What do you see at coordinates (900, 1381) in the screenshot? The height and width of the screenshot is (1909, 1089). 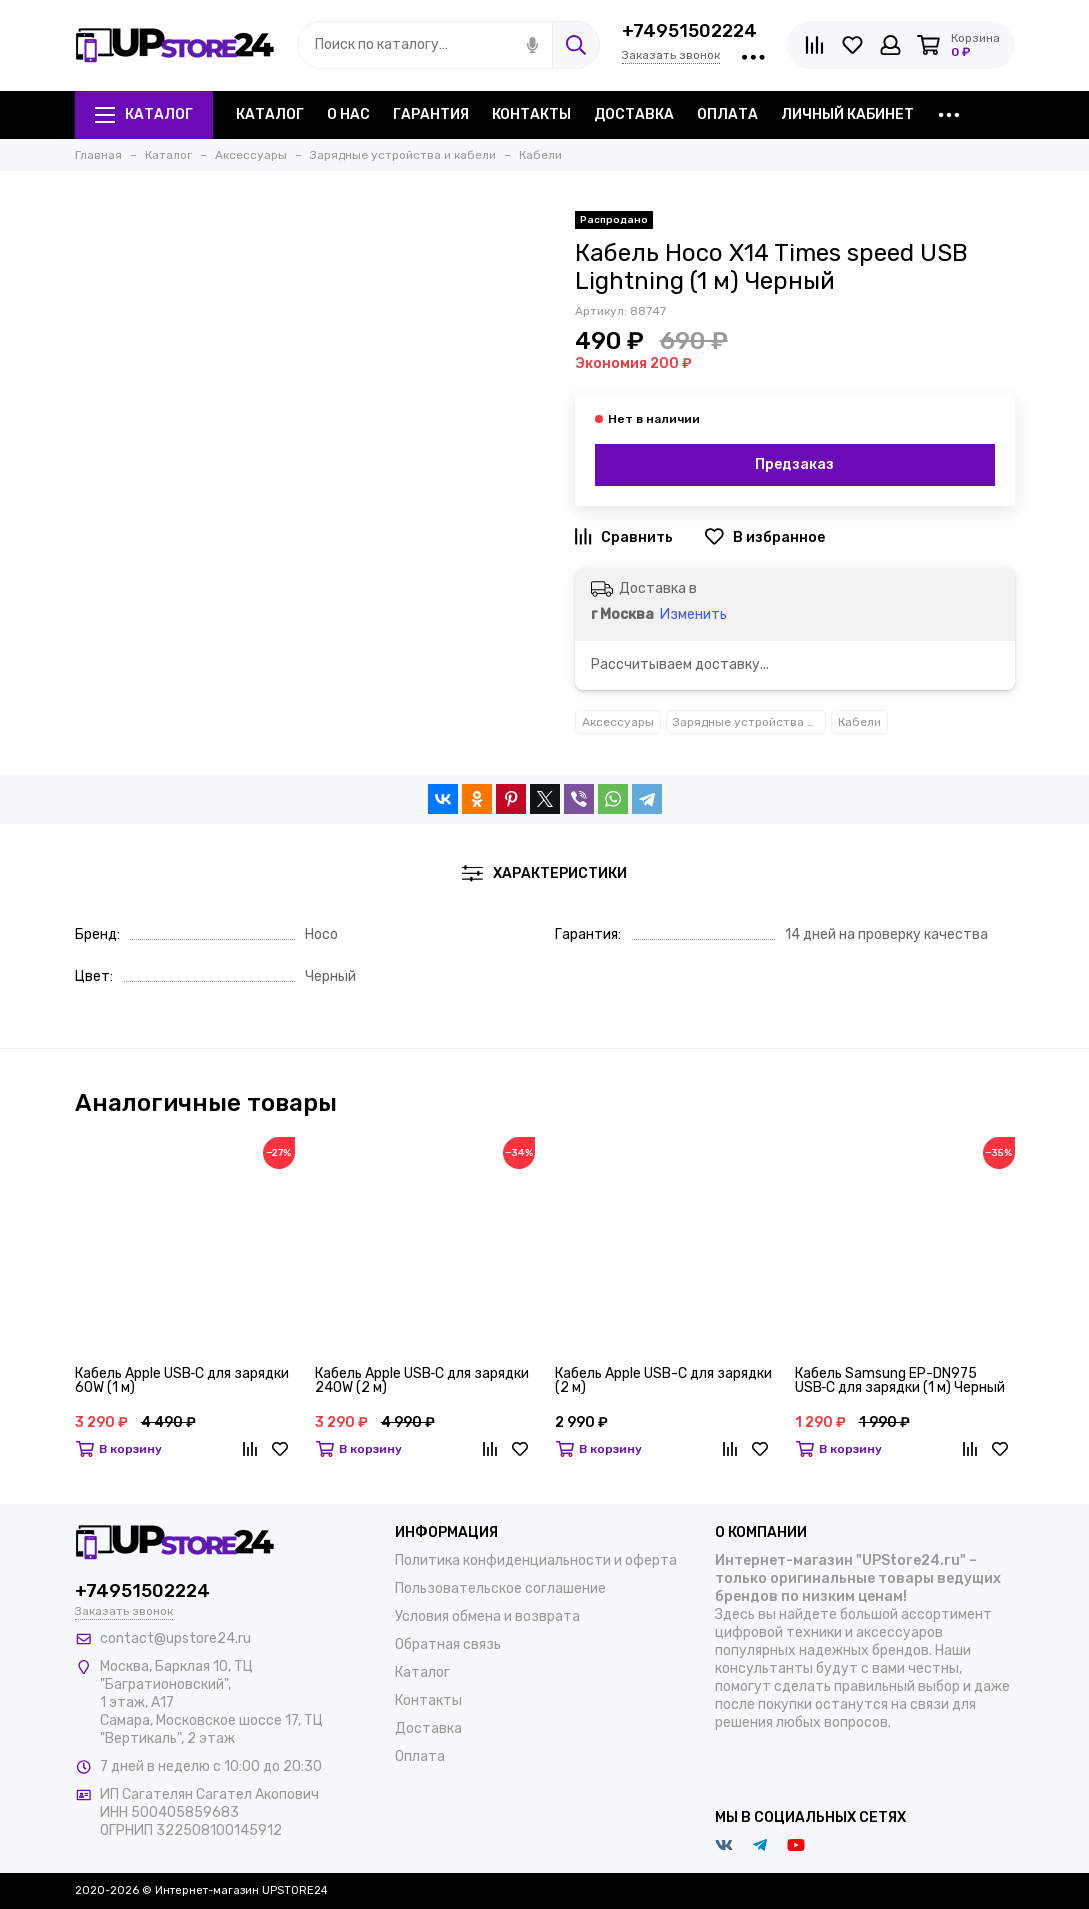 I see `Кабель Samsung EP-DN975 USB‑C для зарядки (1 м) Черный` at bounding box center [900, 1381].